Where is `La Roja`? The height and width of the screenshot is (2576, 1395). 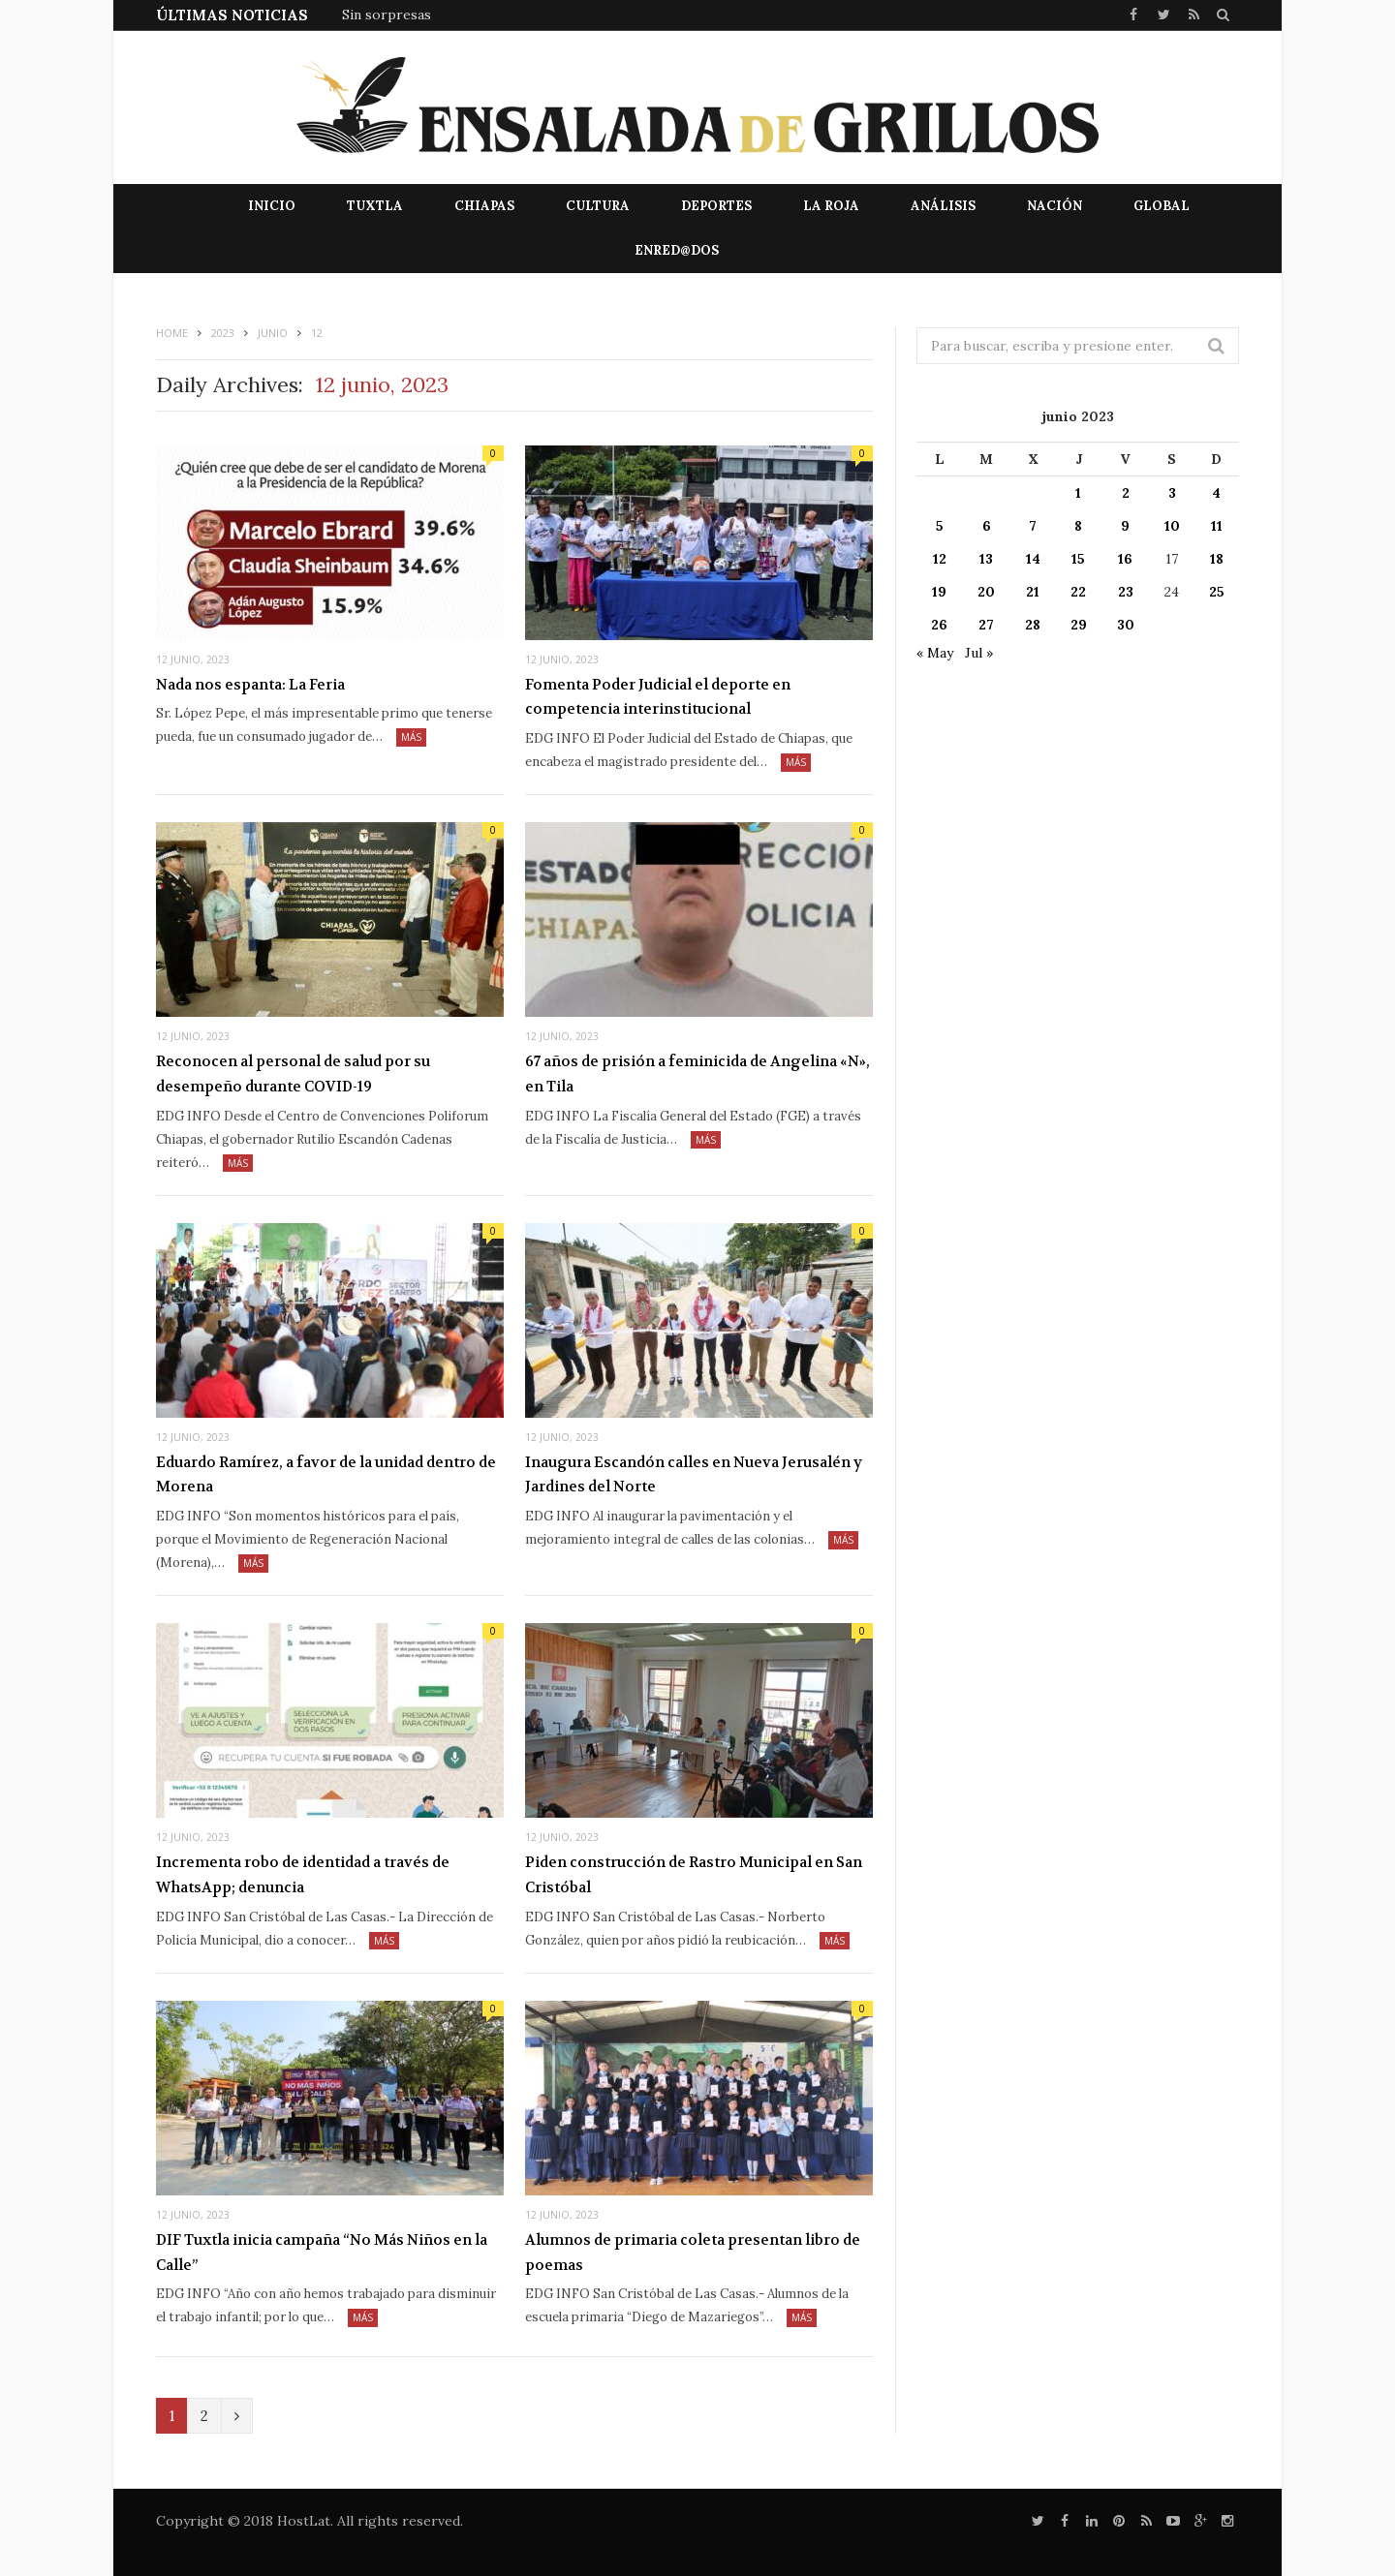
La Roja is located at coordinates (831, 206).